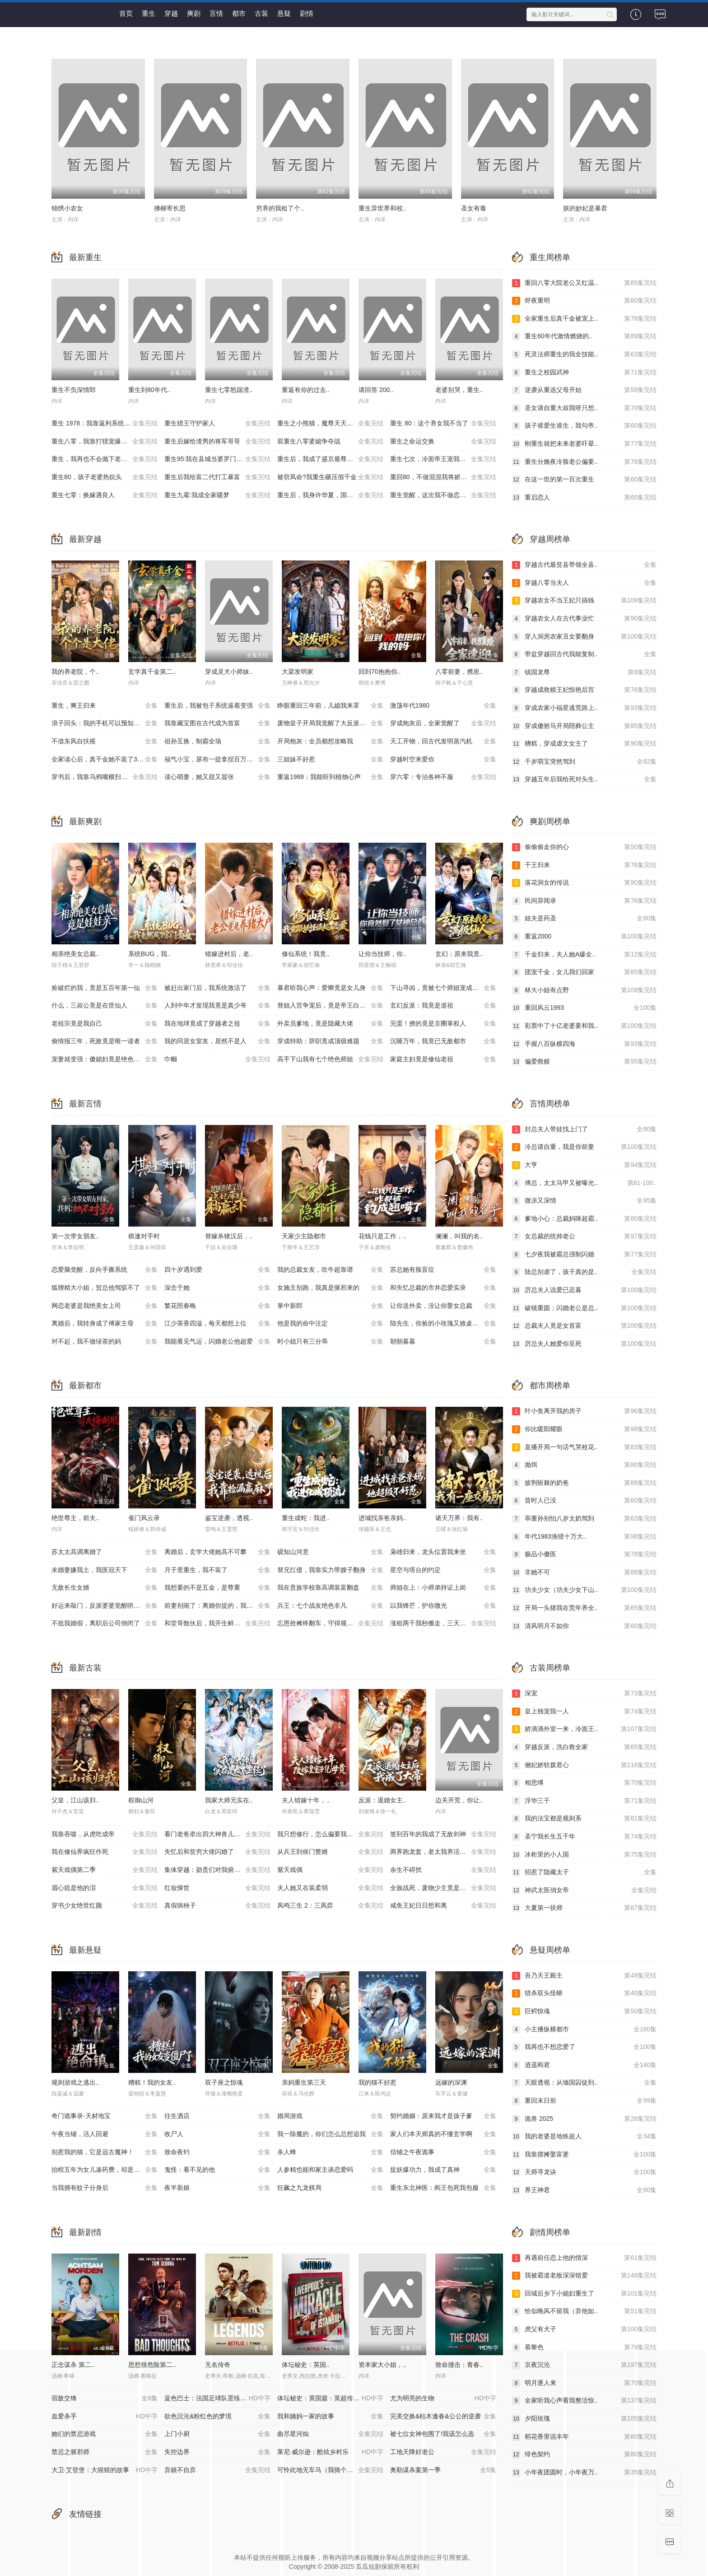 Image resolution: width=708 pixels, height=2576 pixels. I want to click on 沉睡万年，我竟已无敌都市, so click(443, 1041).